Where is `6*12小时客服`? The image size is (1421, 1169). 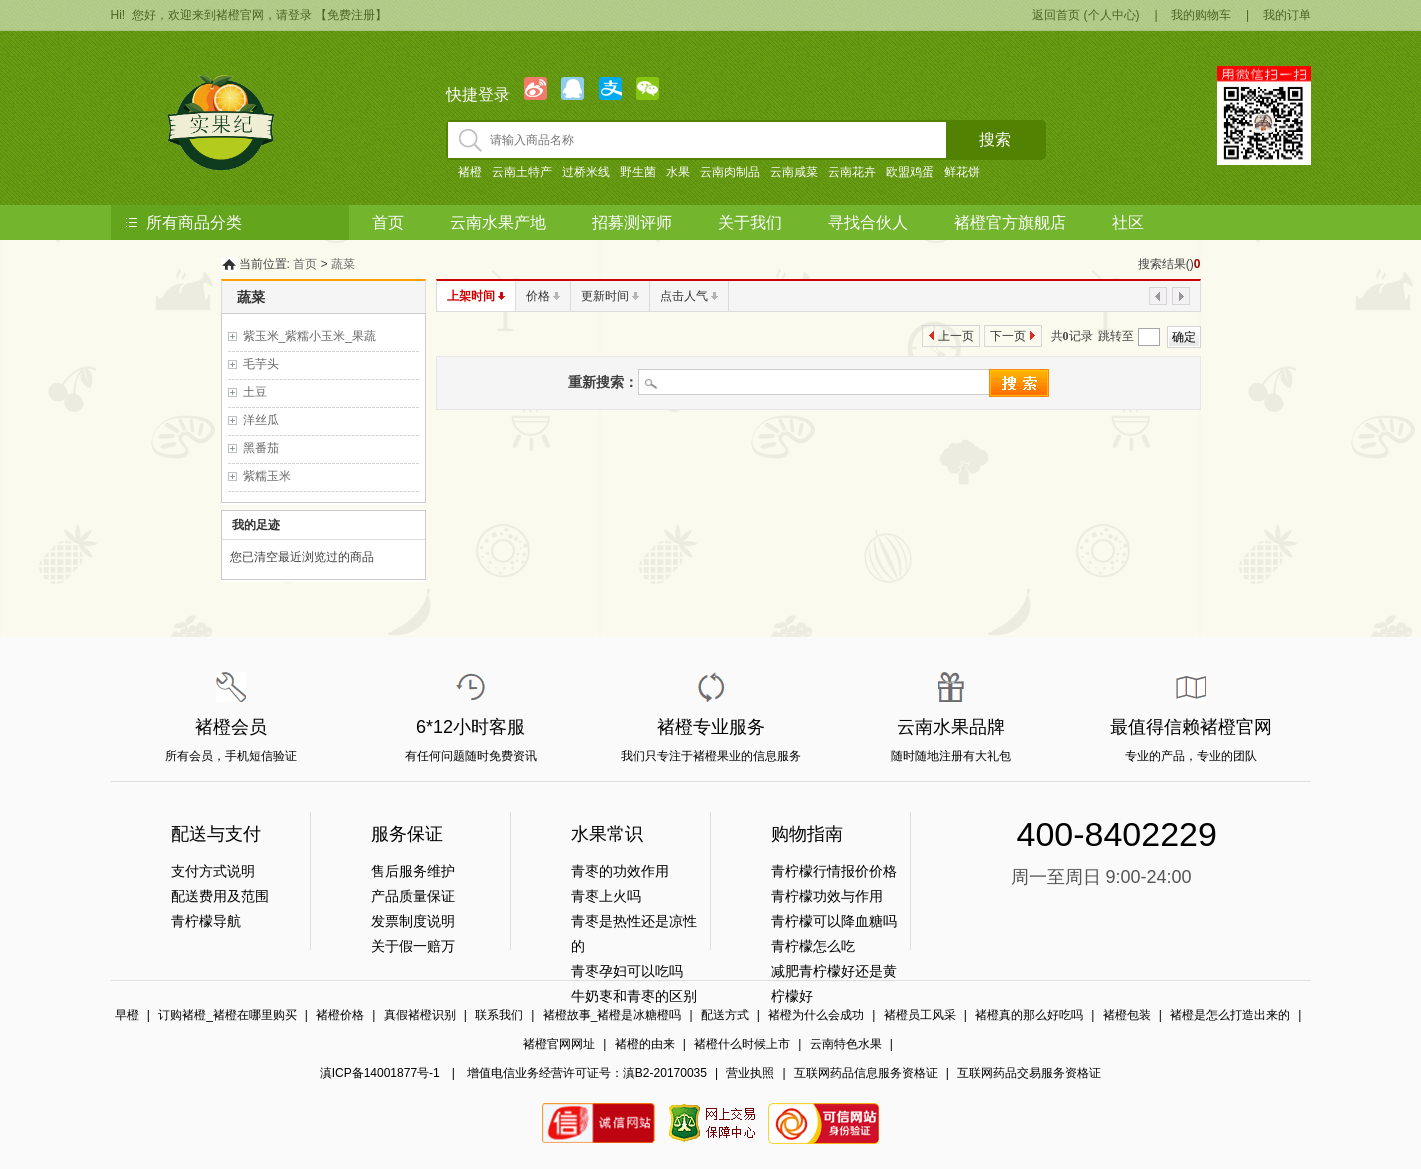
6*12小时客服 is located at coordinates (470, 727).